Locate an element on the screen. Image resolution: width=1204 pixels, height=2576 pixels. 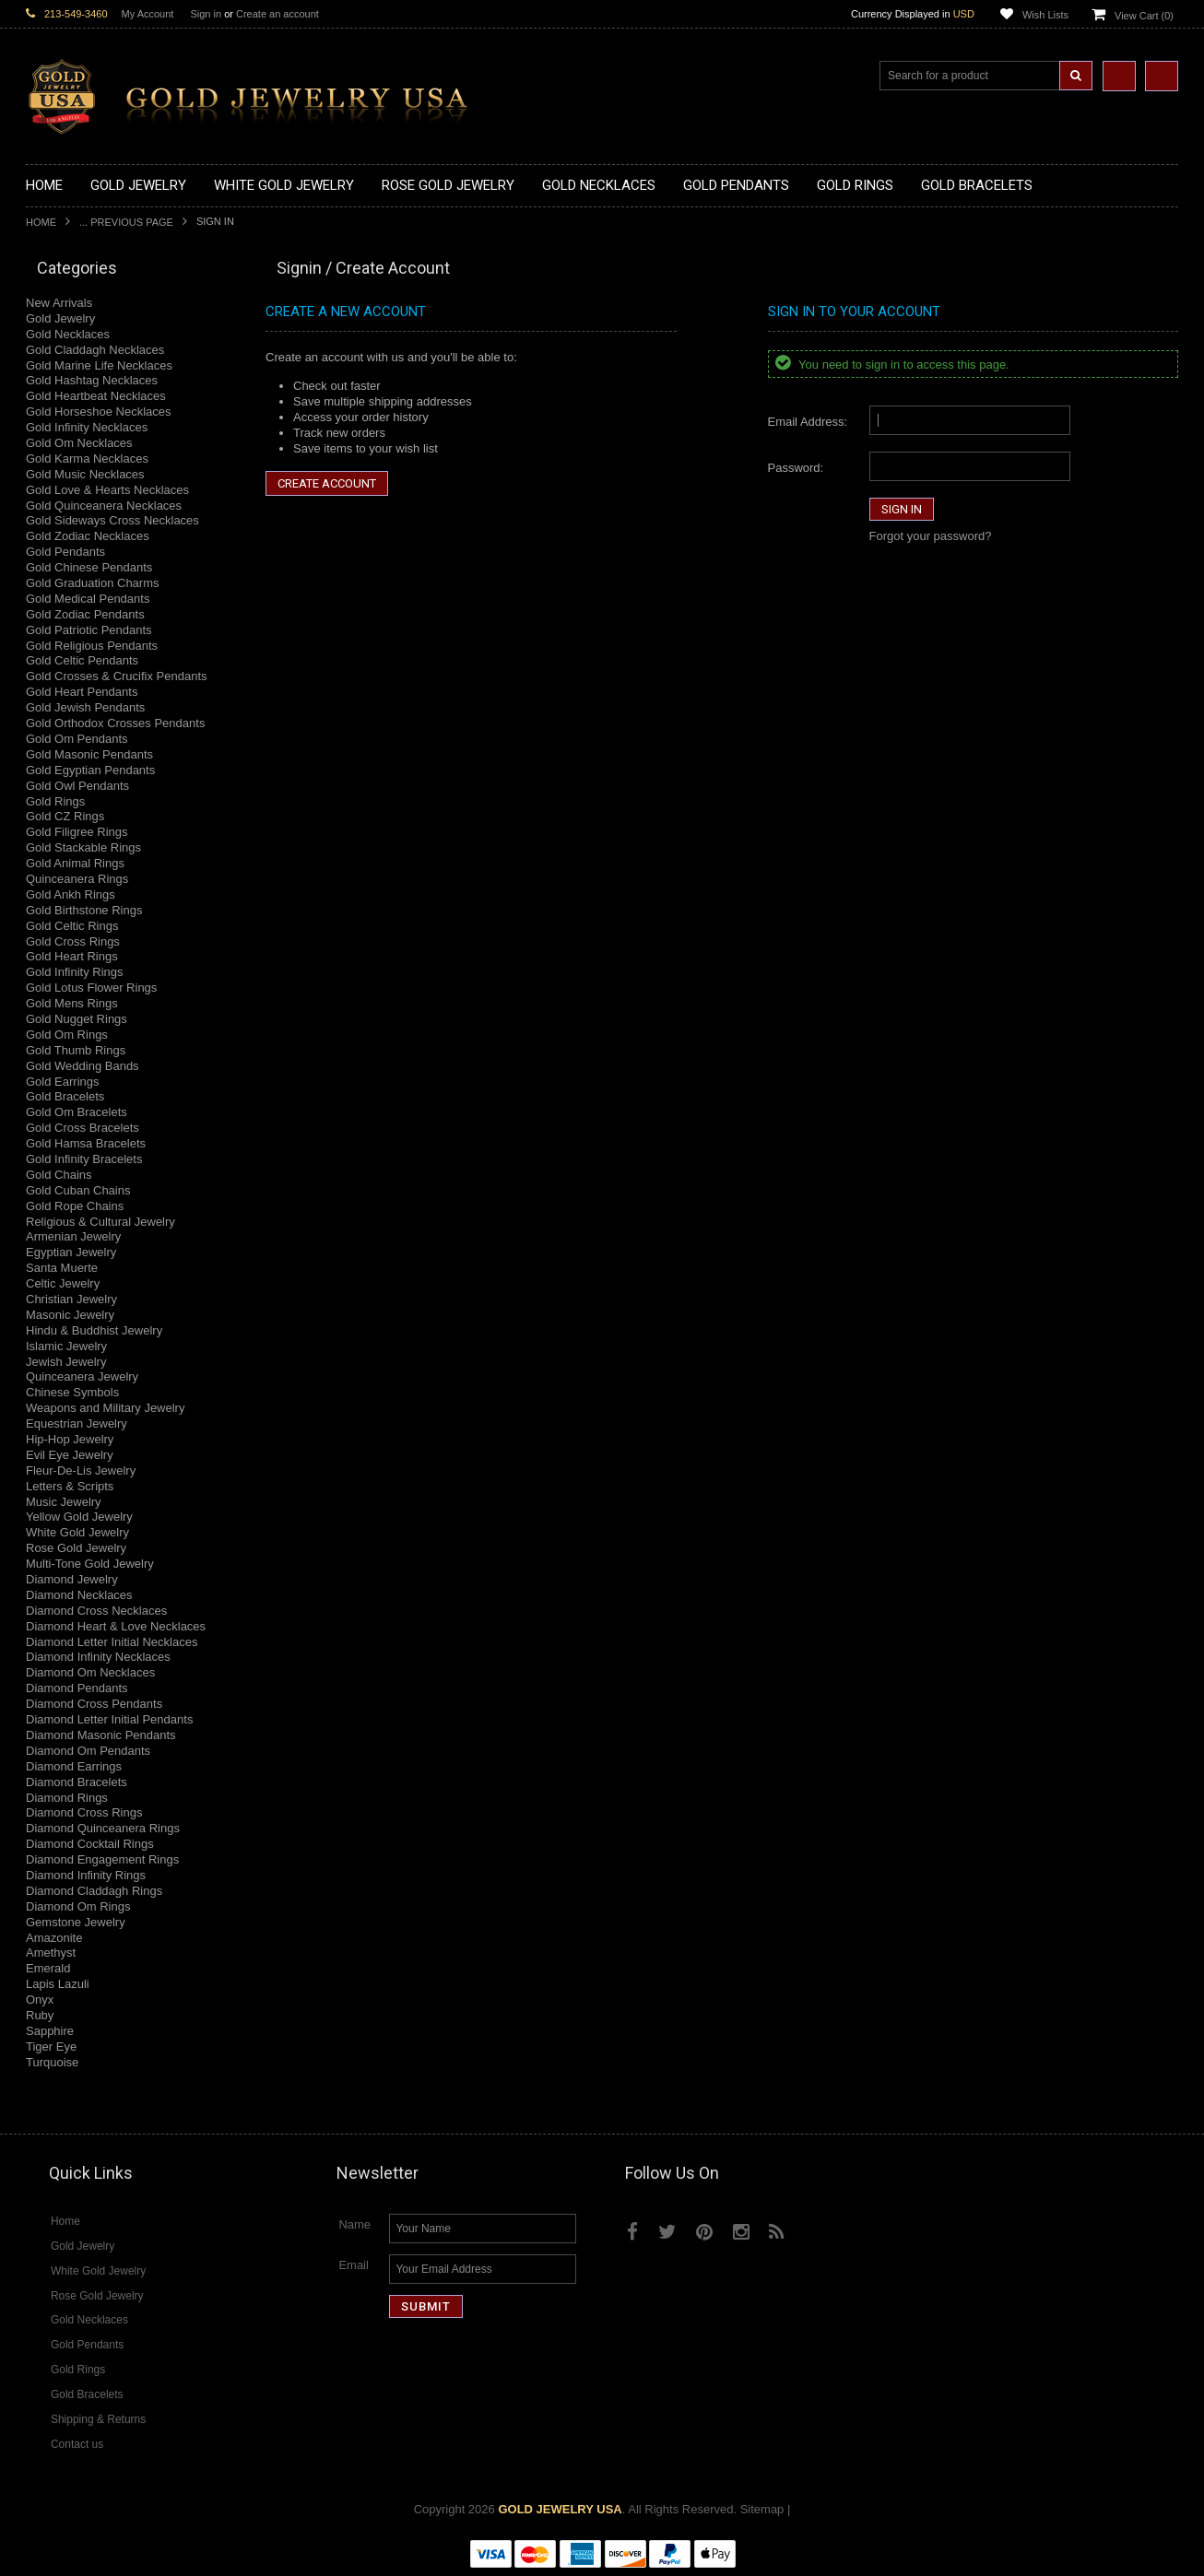
Gold Jewish Pendants is located at coordinates (85, 707).